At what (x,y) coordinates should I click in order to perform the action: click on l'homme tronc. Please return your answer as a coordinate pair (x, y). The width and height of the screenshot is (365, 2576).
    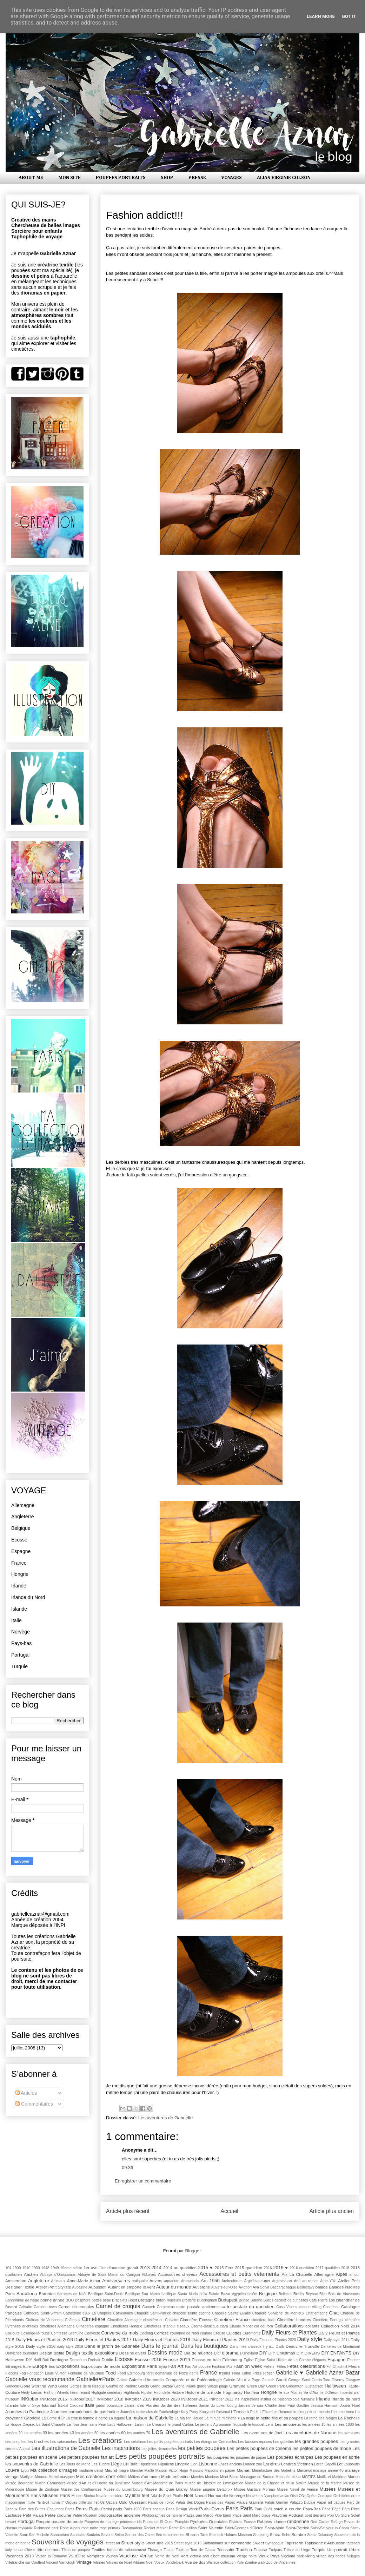
    Looking at the image, I should click on (342, 2412).